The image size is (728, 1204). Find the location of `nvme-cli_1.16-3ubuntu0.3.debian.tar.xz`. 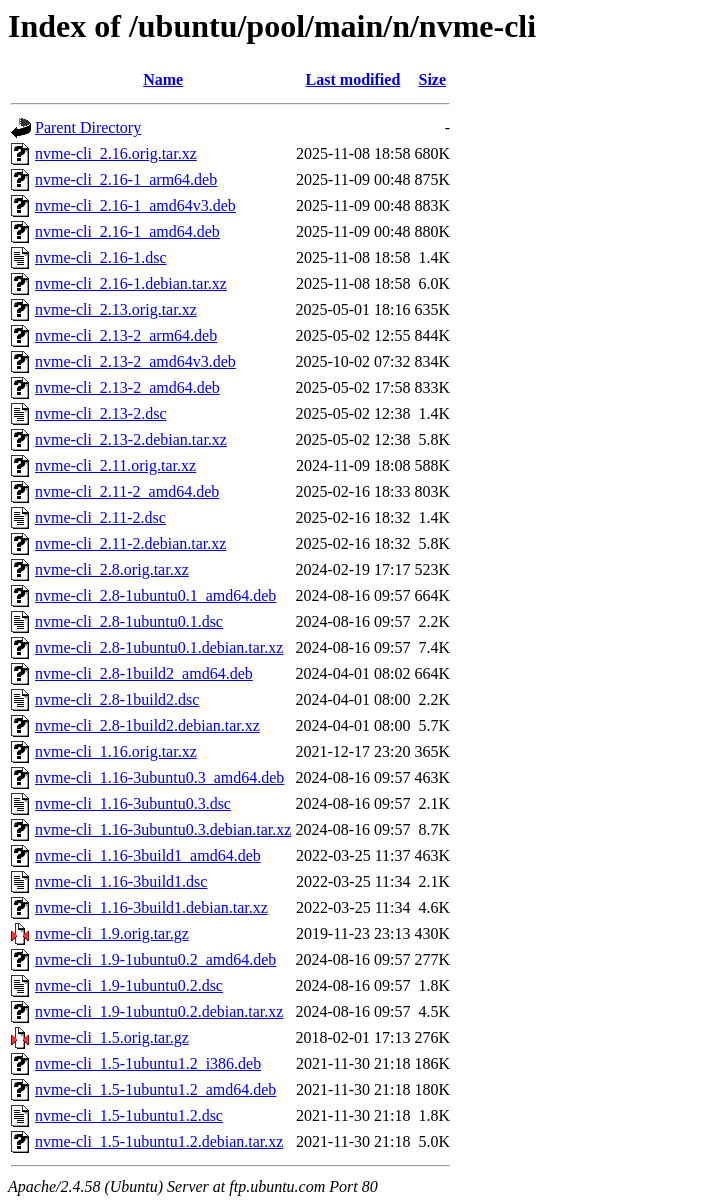

nvme-cli_1.16-3ubuntu0.3.debian.tar.xz is located at coordinates (163, 829).